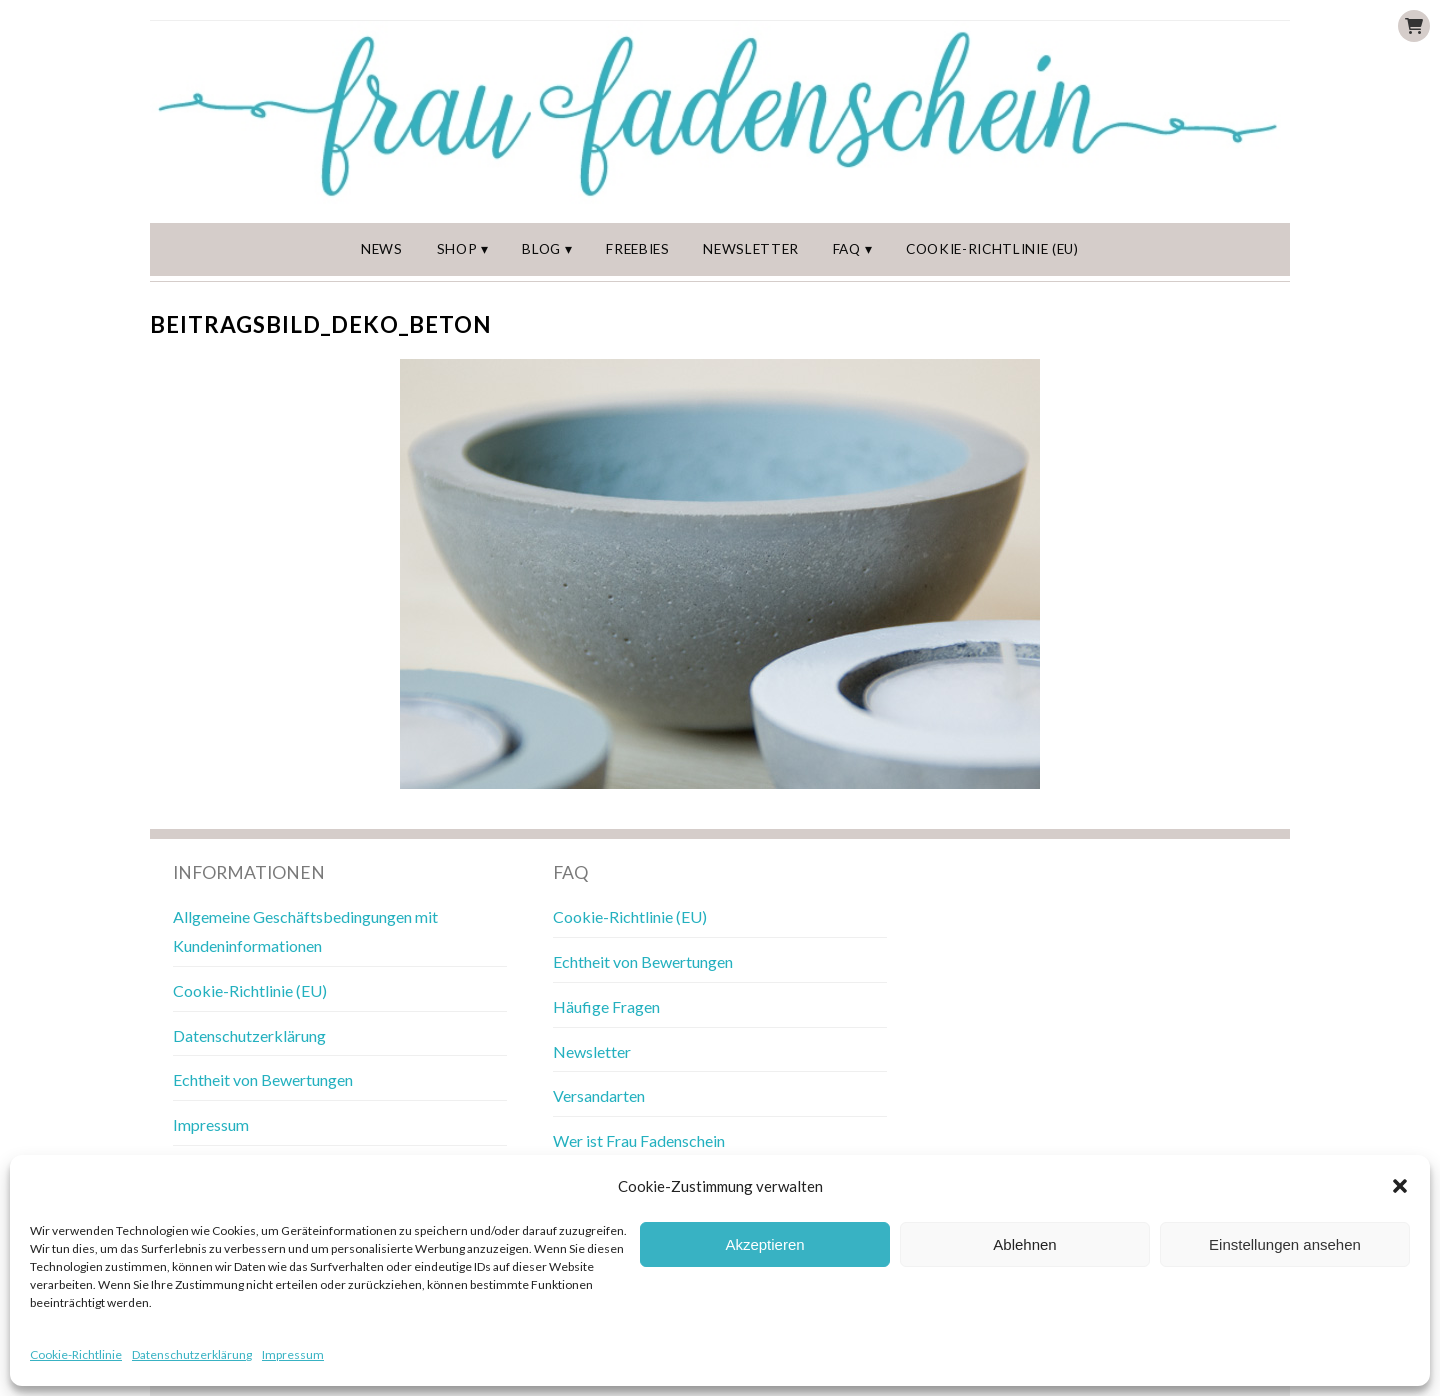  Describe the element at coordinates (599, 1095) in the screenshot. I see `Versandarten` at that location.